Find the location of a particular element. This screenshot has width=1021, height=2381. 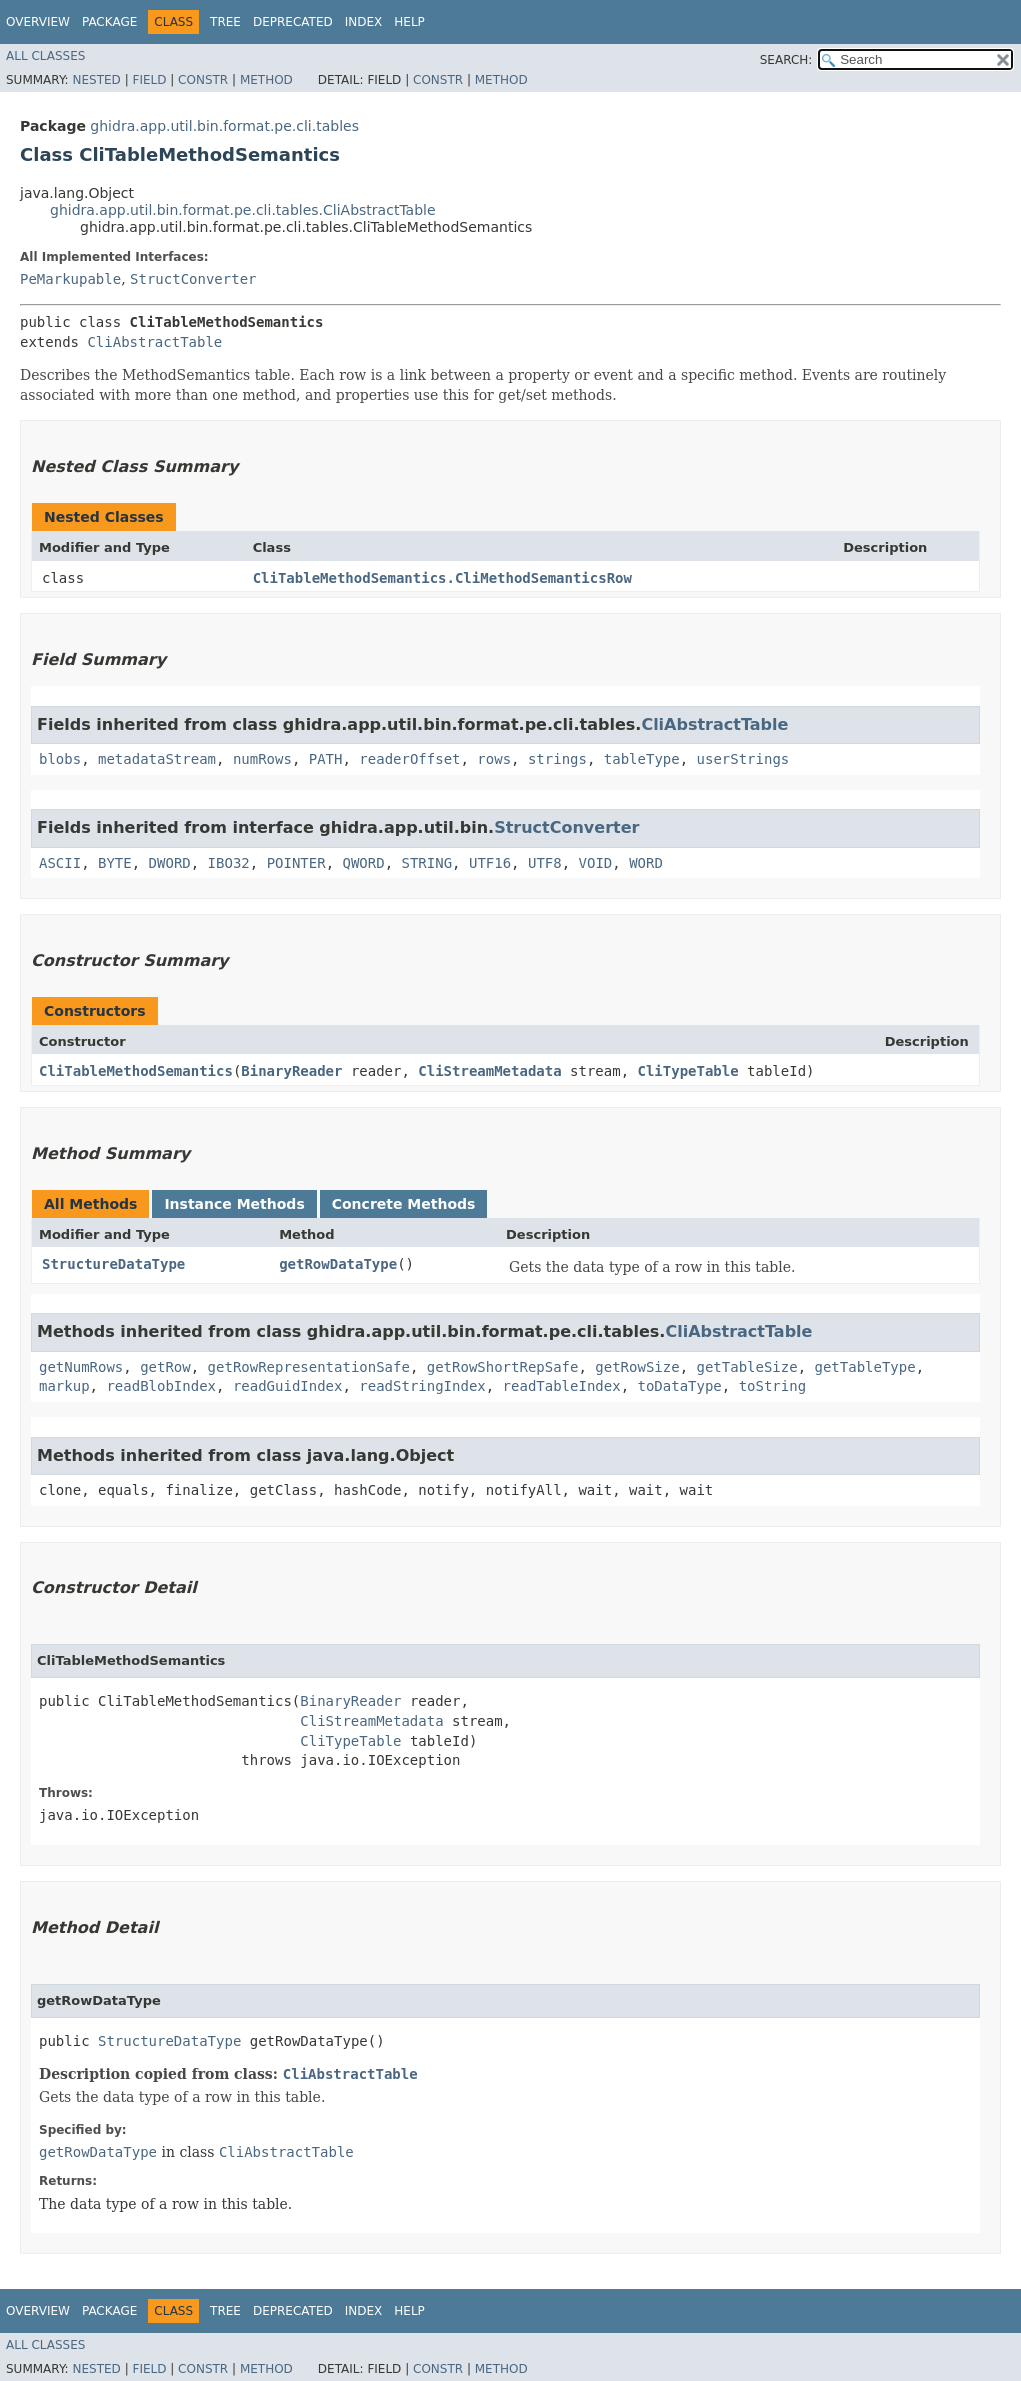

StructureDataType is located at coordinates (113, 1264).